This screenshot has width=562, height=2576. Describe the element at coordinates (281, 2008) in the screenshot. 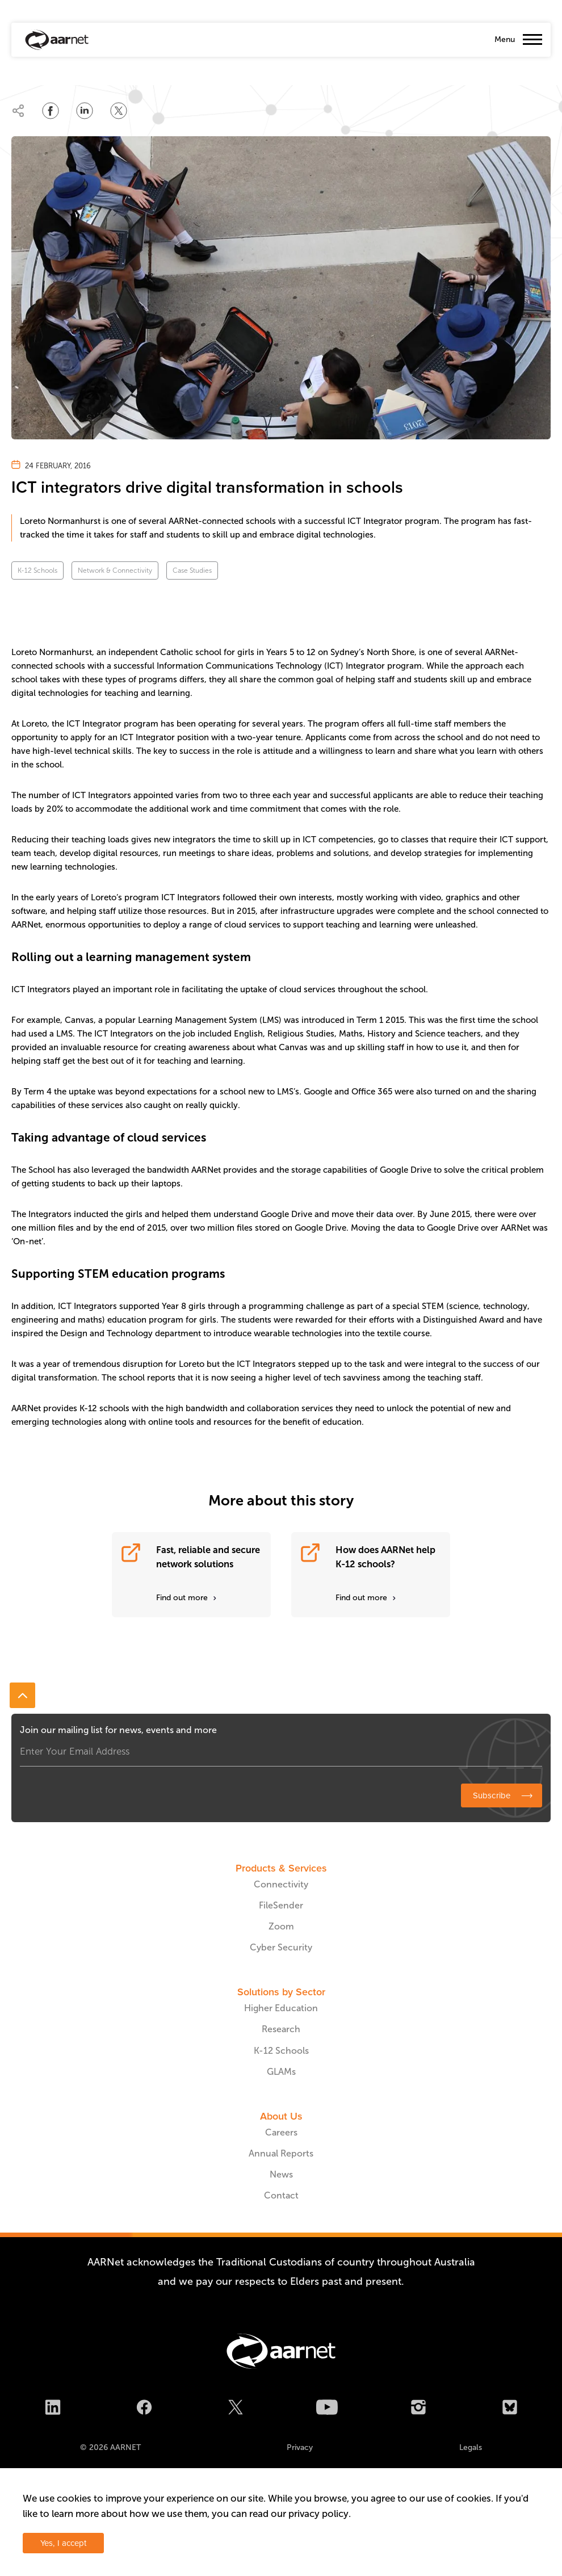

I see `Higher Education` at that location.